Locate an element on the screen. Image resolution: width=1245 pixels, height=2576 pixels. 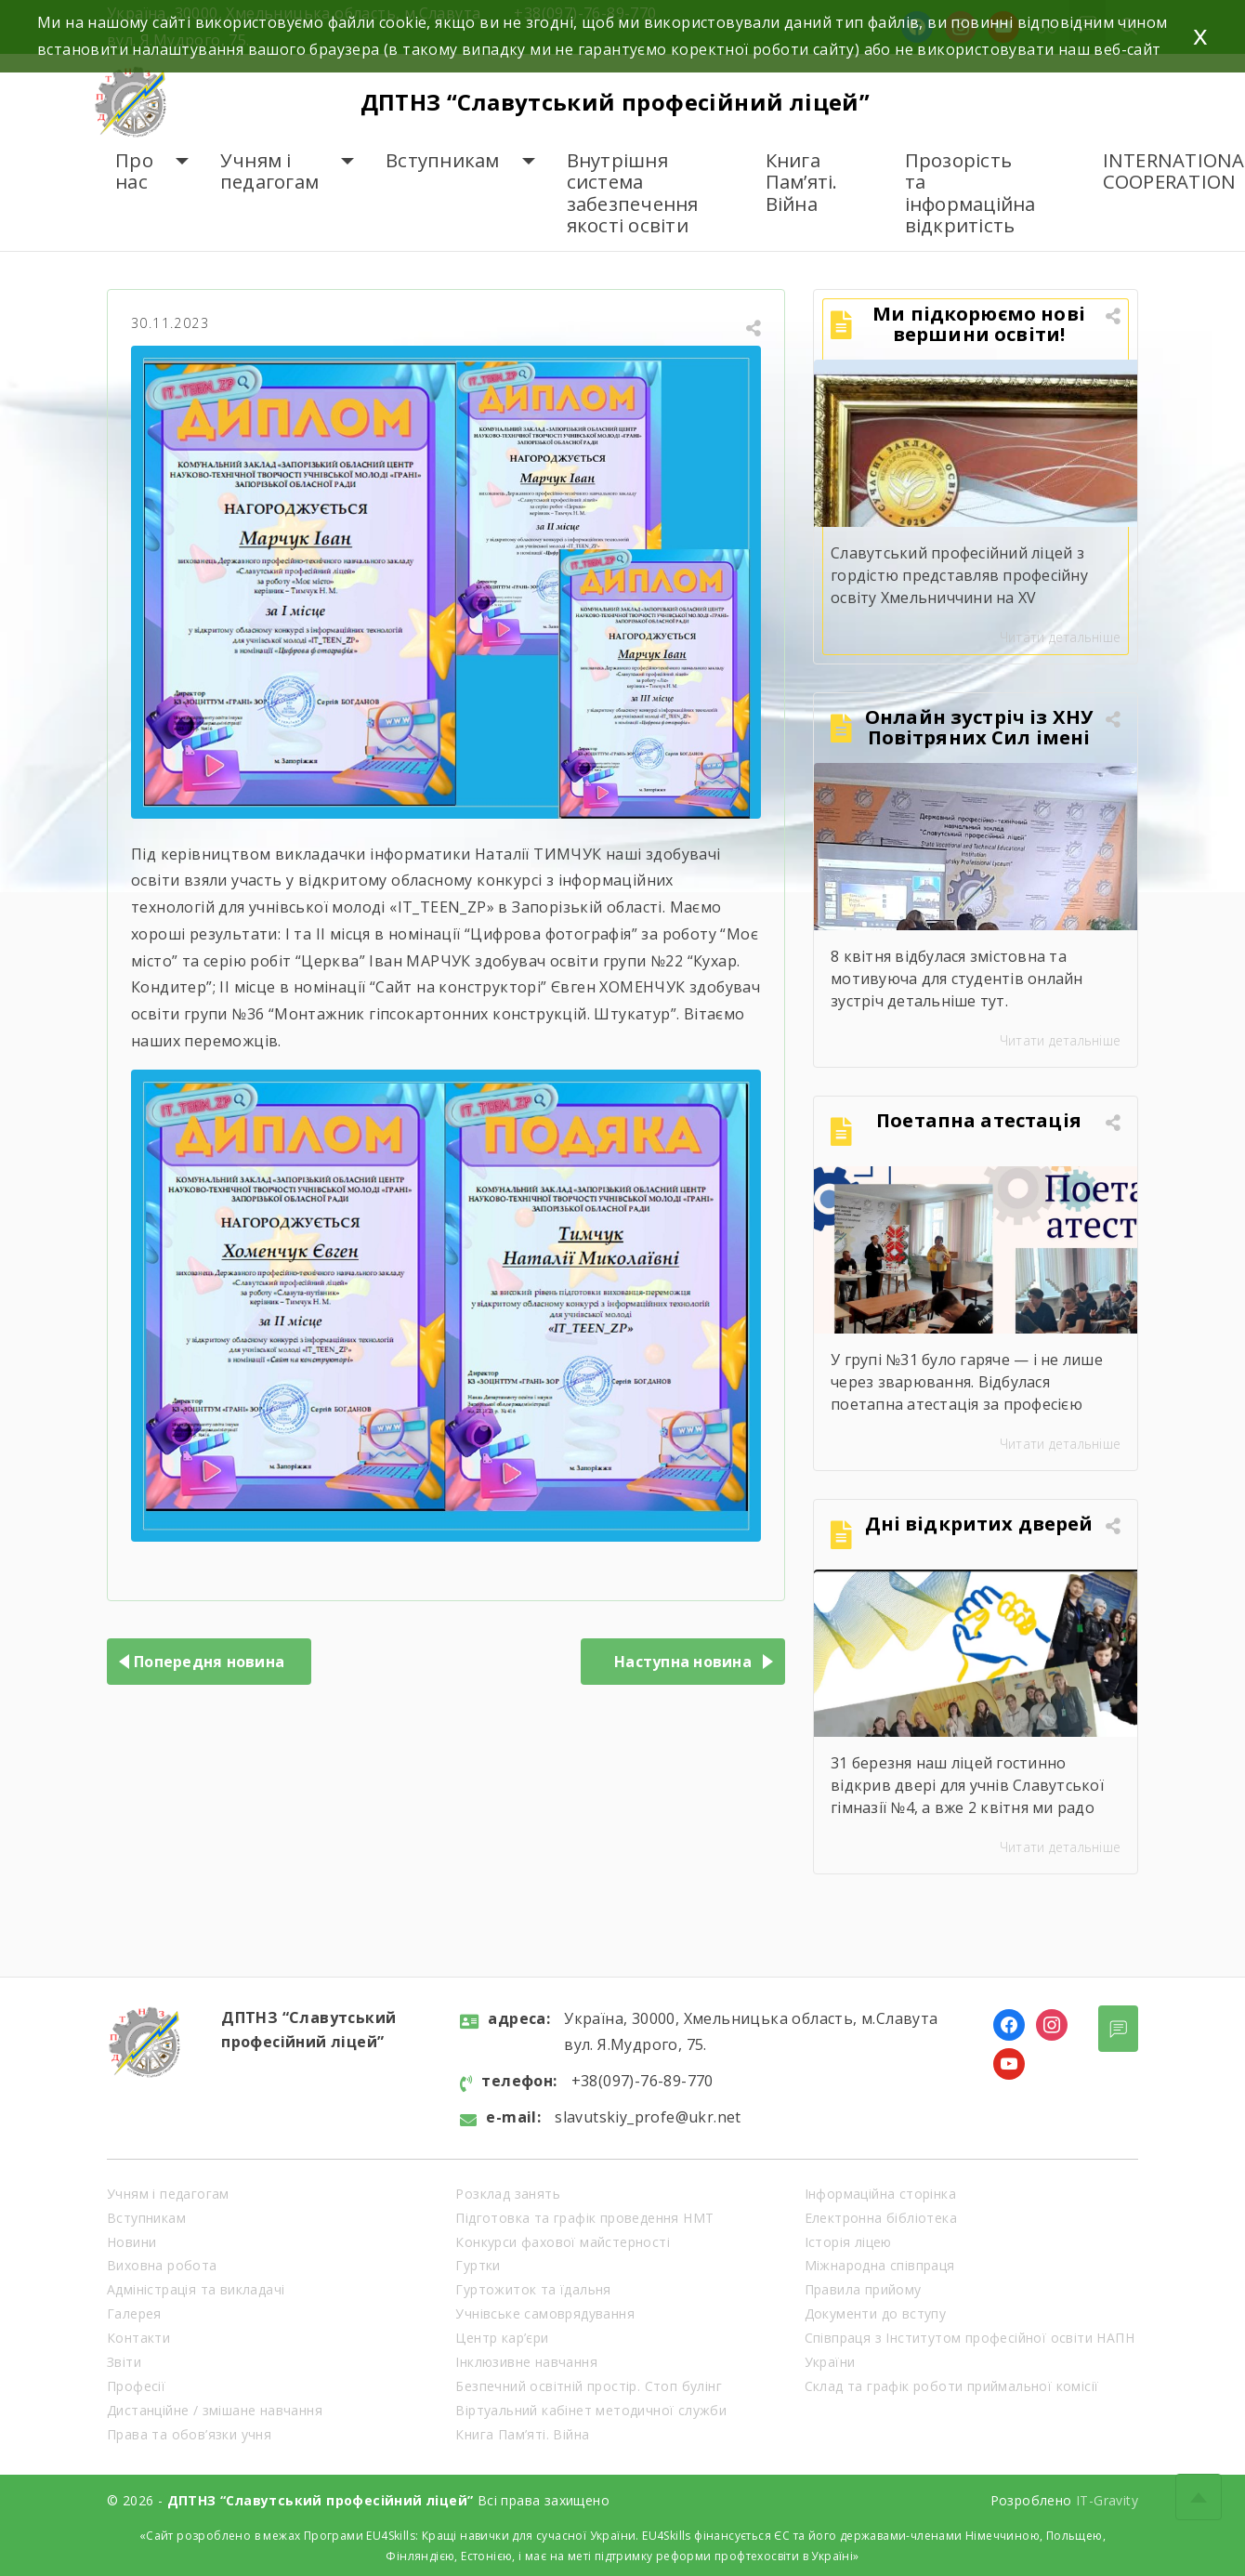
Історія ліцею is located at coordinates (848, 2242).